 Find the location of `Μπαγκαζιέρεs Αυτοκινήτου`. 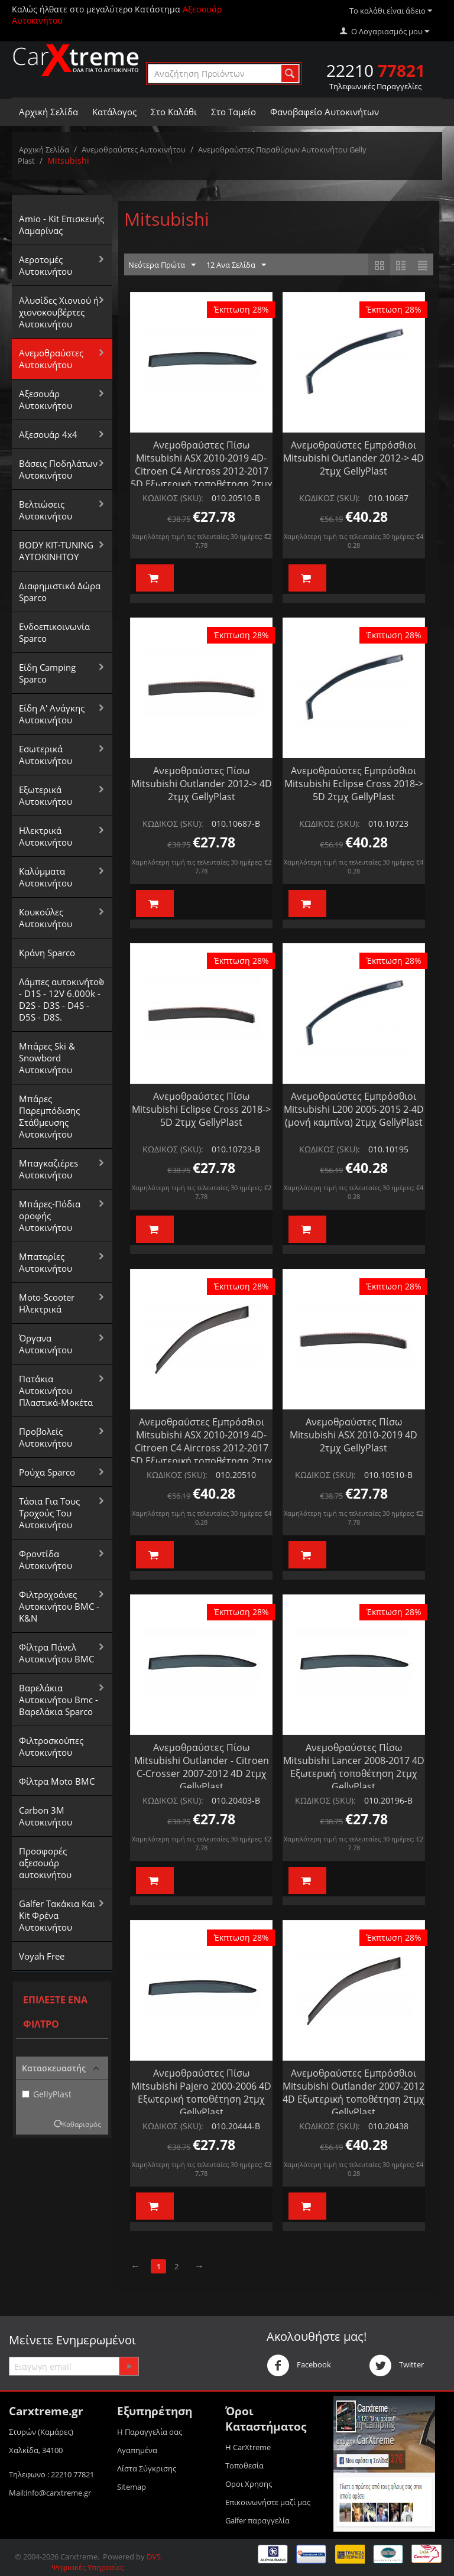

Μπαγκαζιέρεs Αυτοκινήτου is located at coordinates (48, 1169).